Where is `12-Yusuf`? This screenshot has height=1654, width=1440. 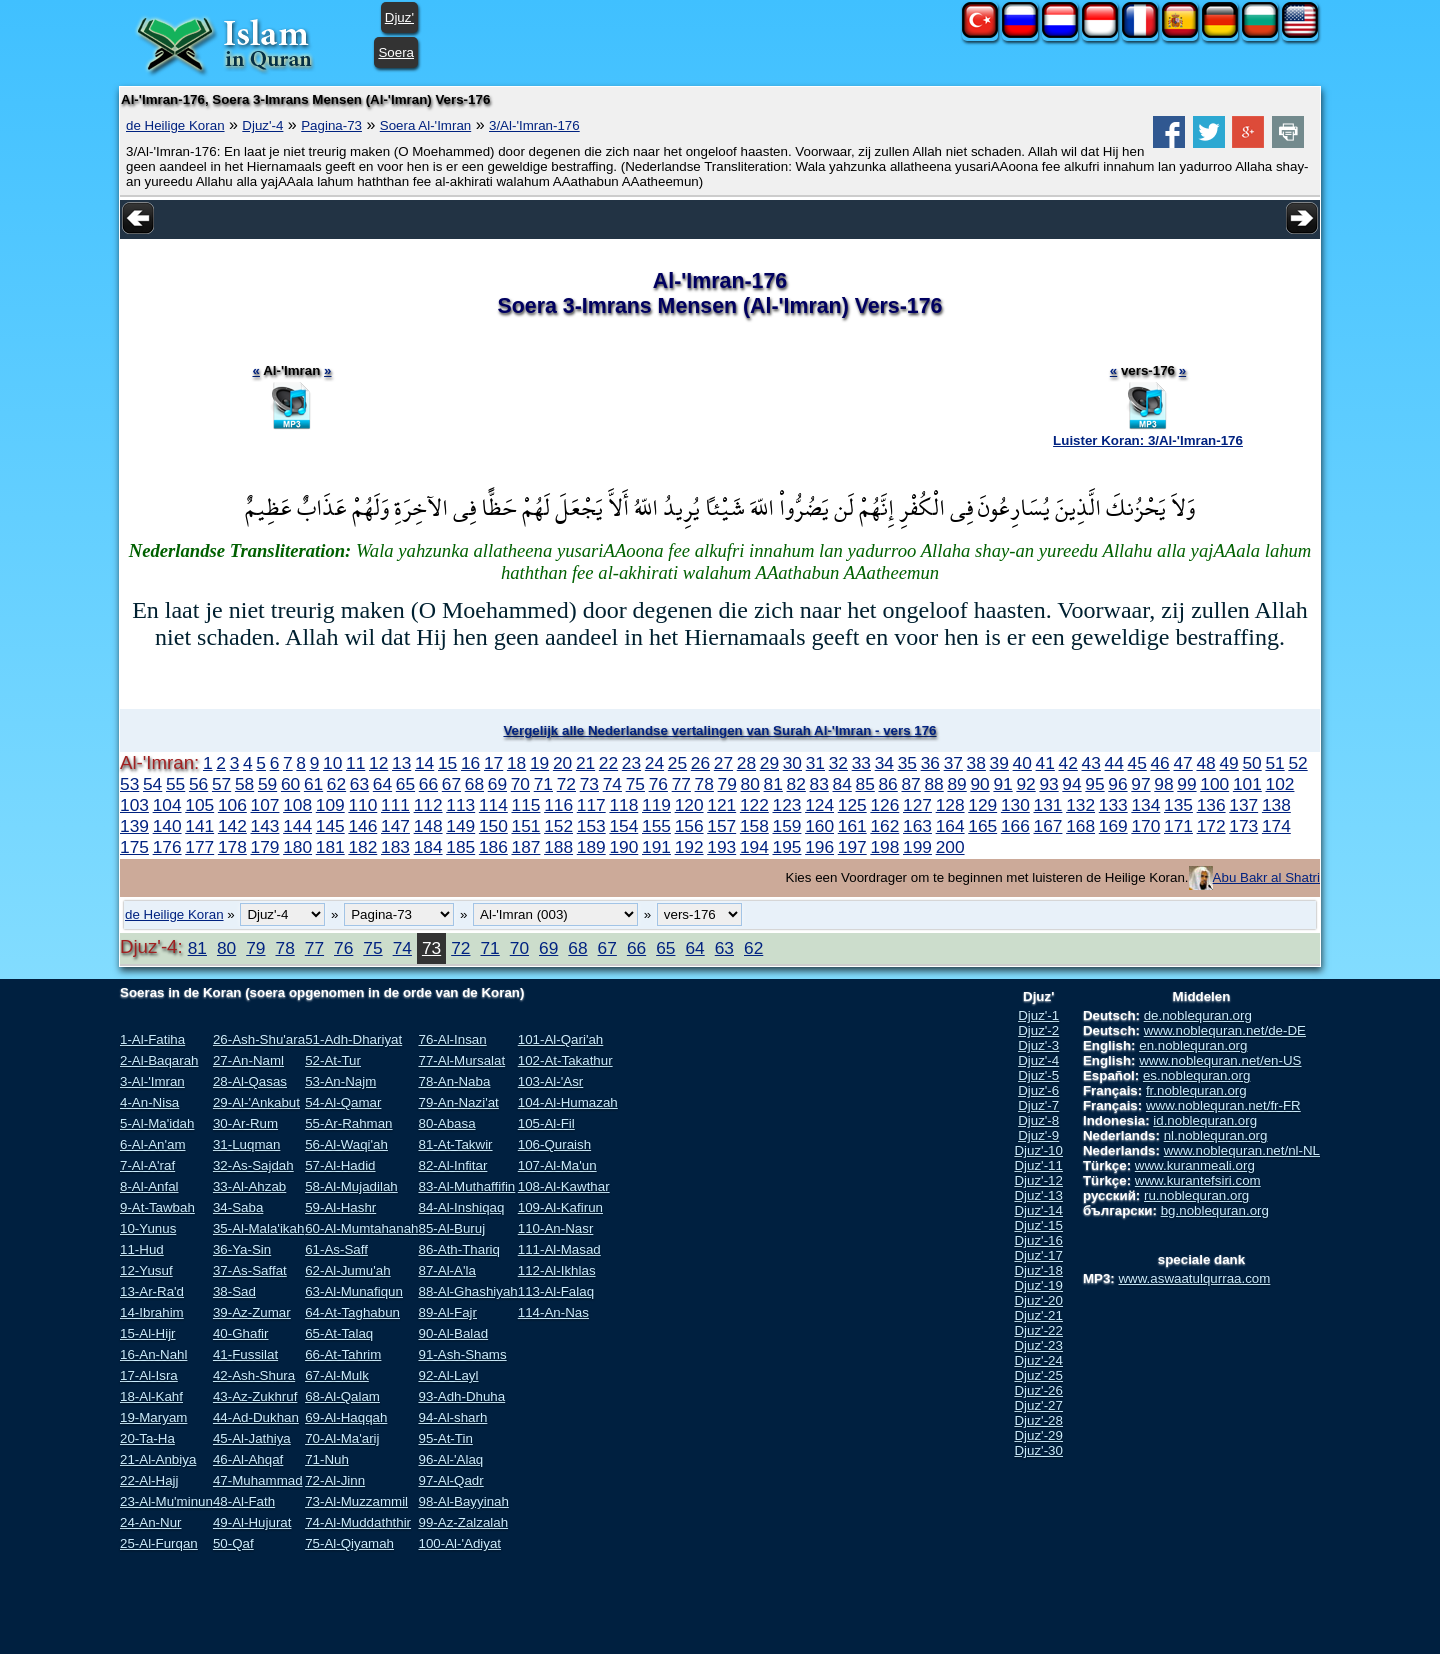 12-Yusuf is located at coordinates (146, 1270).